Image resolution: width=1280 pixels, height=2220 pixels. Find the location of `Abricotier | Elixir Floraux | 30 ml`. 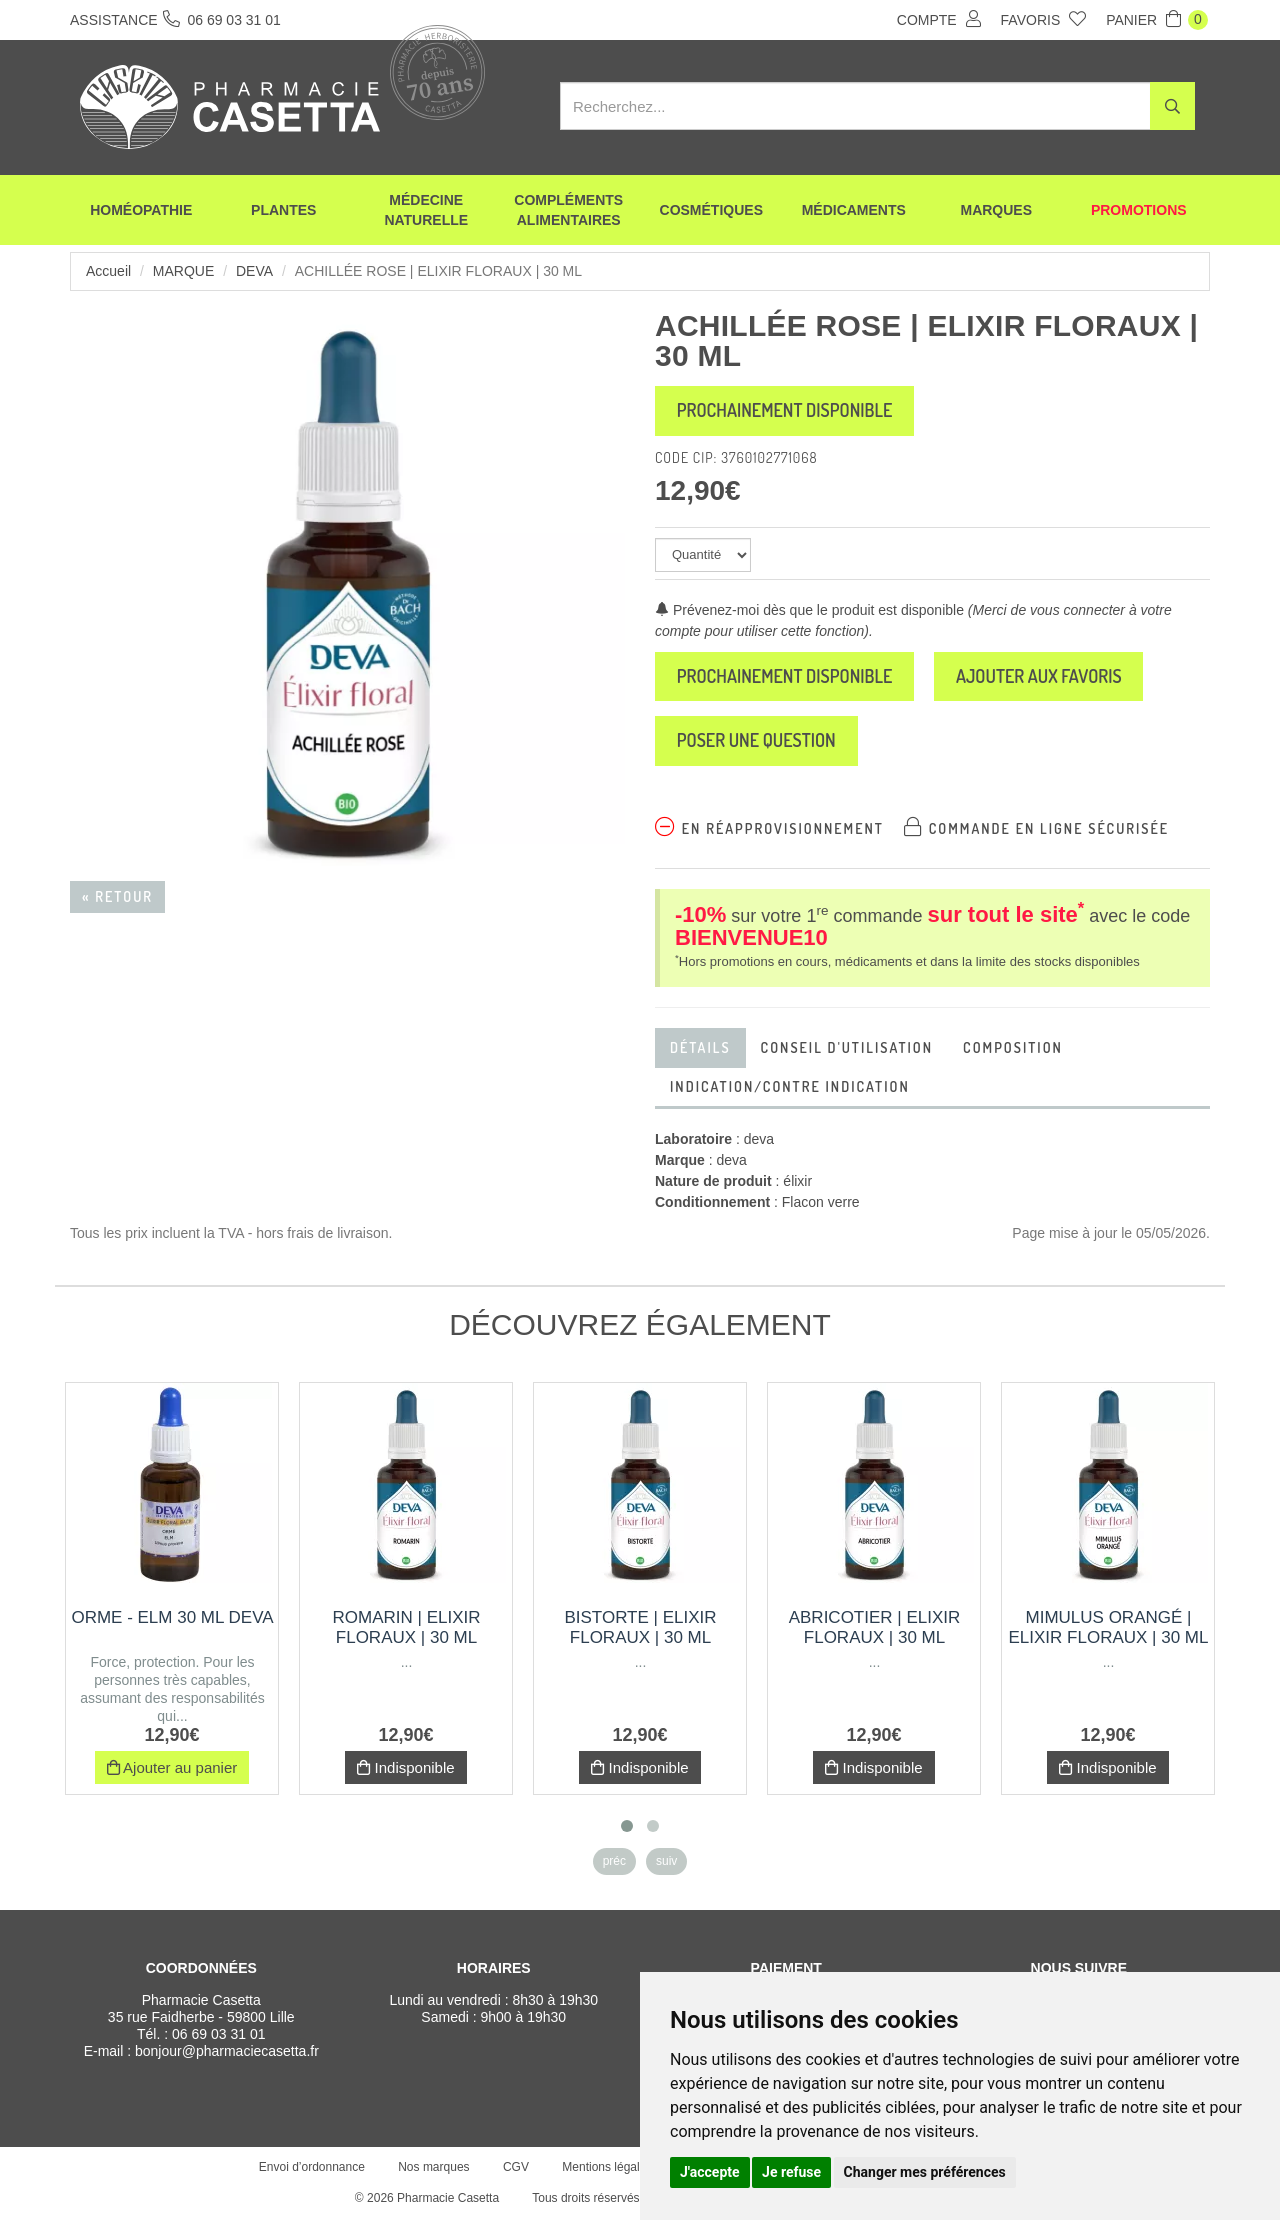

Abricotier | Elixir Floraux | 30 ml is located at coordinates (875, 1628).